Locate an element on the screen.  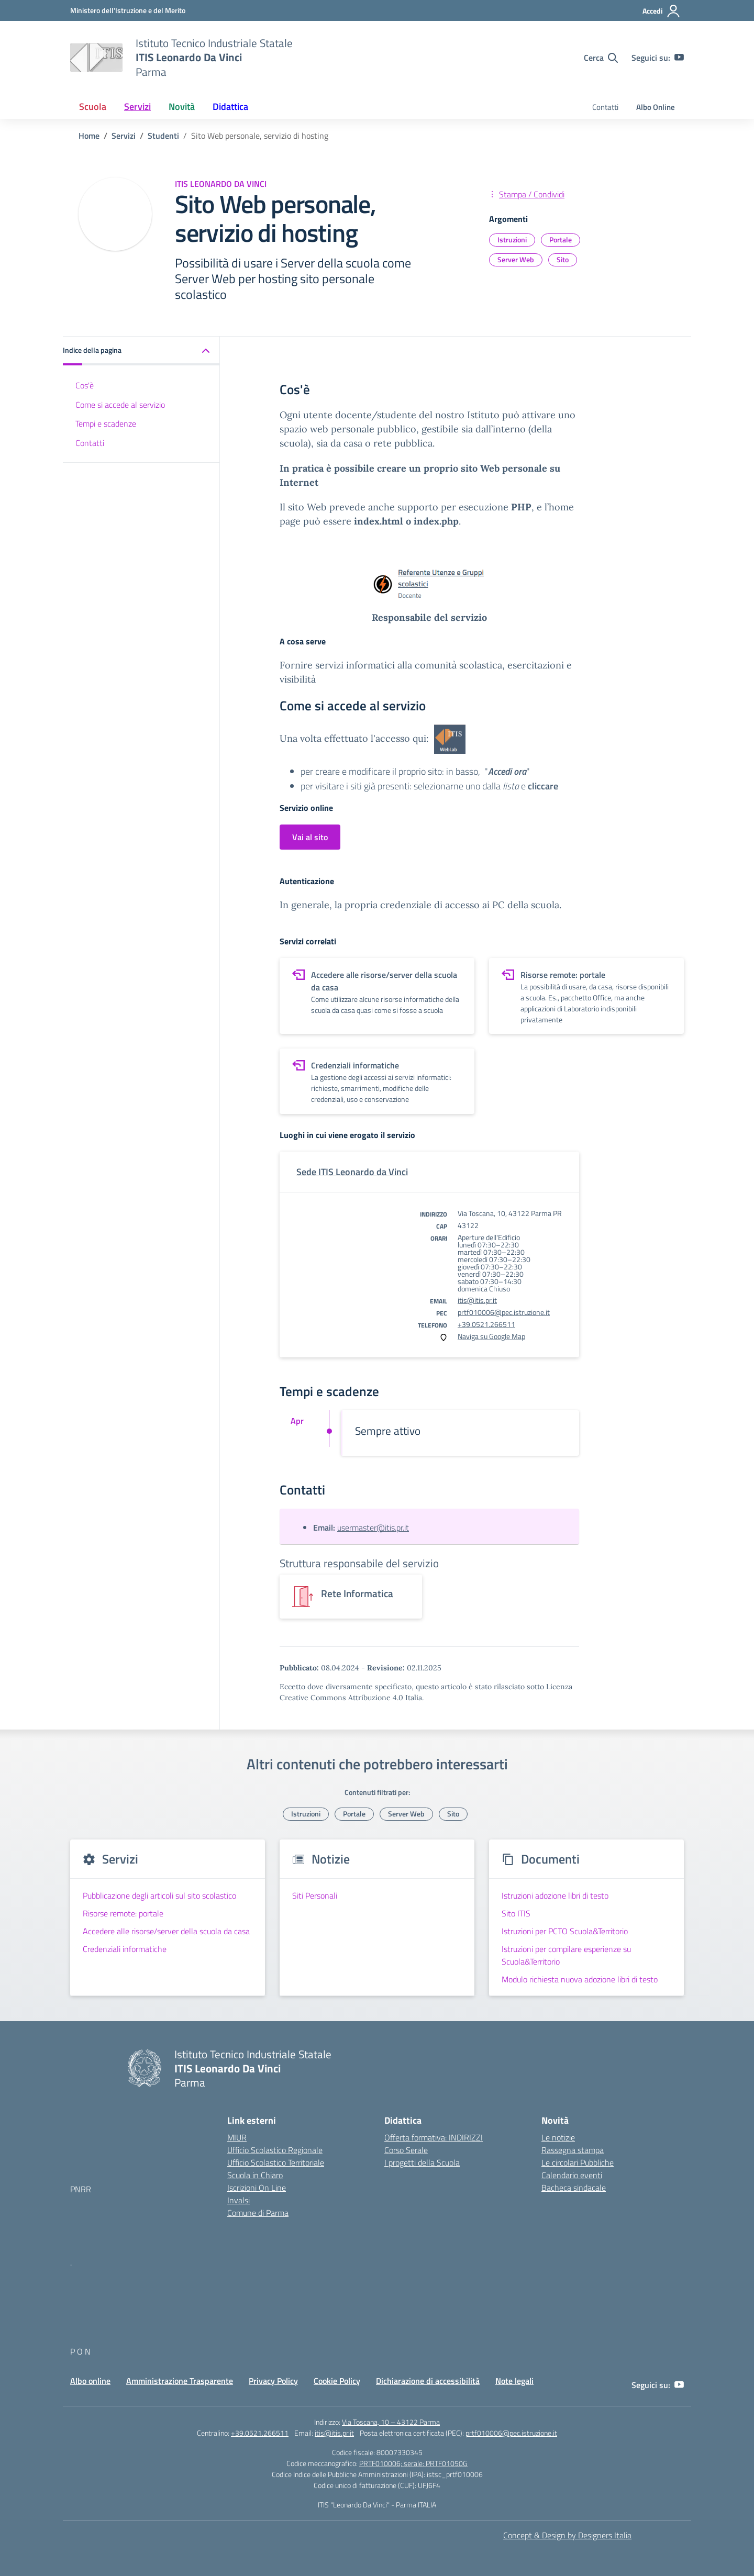
Risorse remote: portale is located at coordinates (123, 1913).